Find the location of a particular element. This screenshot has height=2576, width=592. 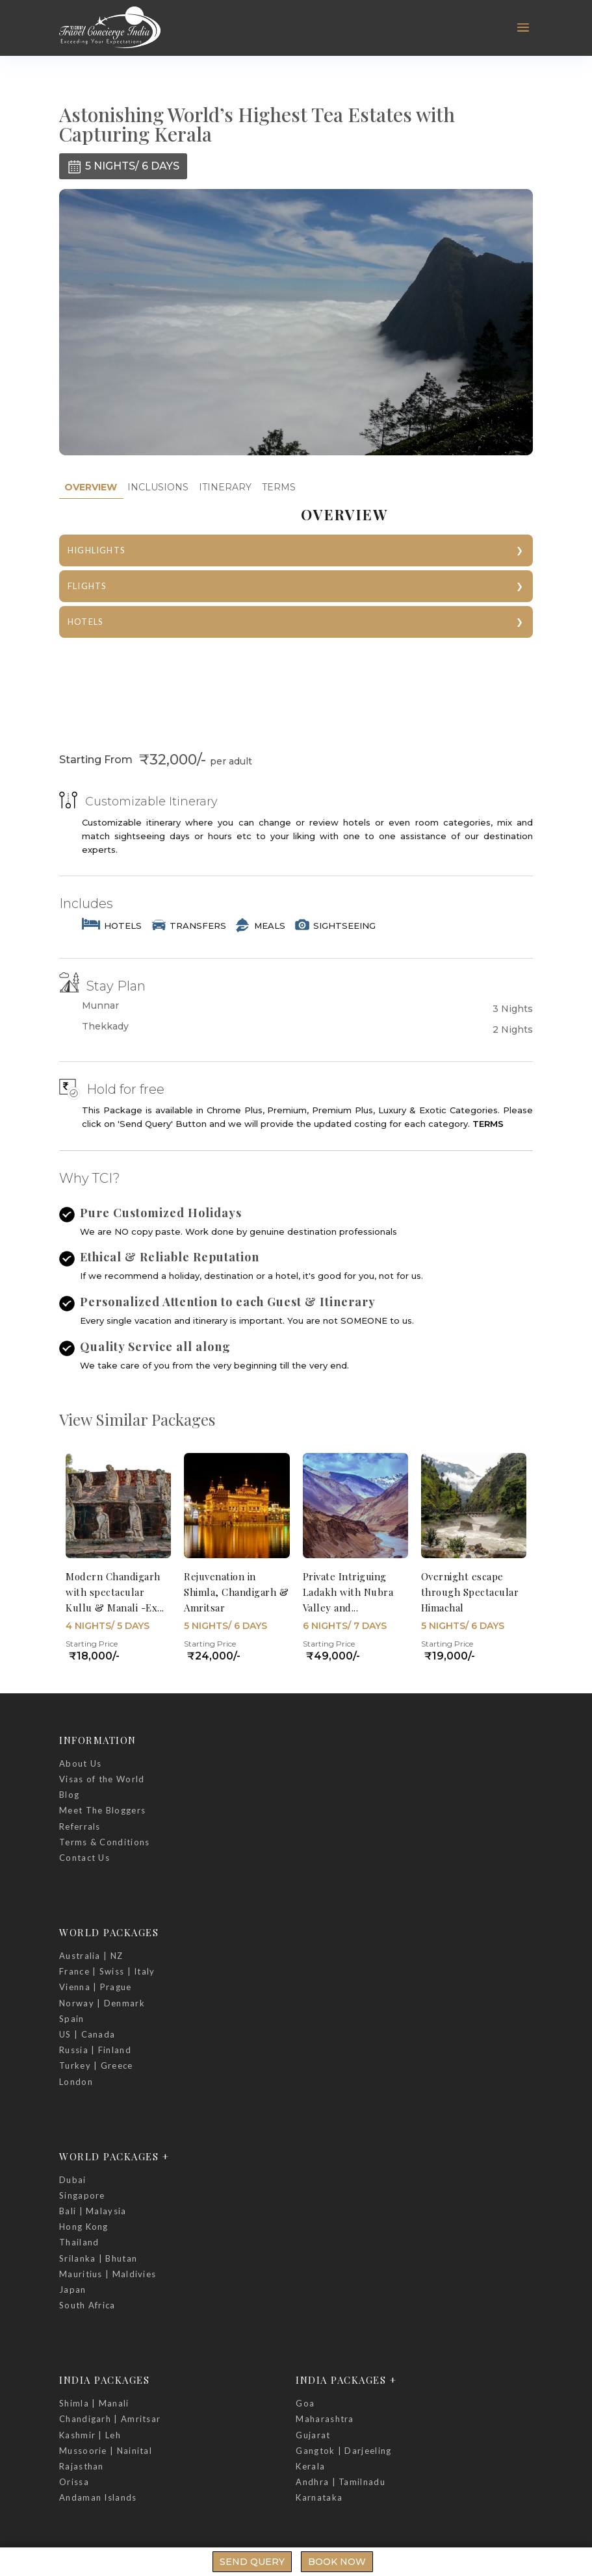

US | Canada is located at coordinates (87, 2034).